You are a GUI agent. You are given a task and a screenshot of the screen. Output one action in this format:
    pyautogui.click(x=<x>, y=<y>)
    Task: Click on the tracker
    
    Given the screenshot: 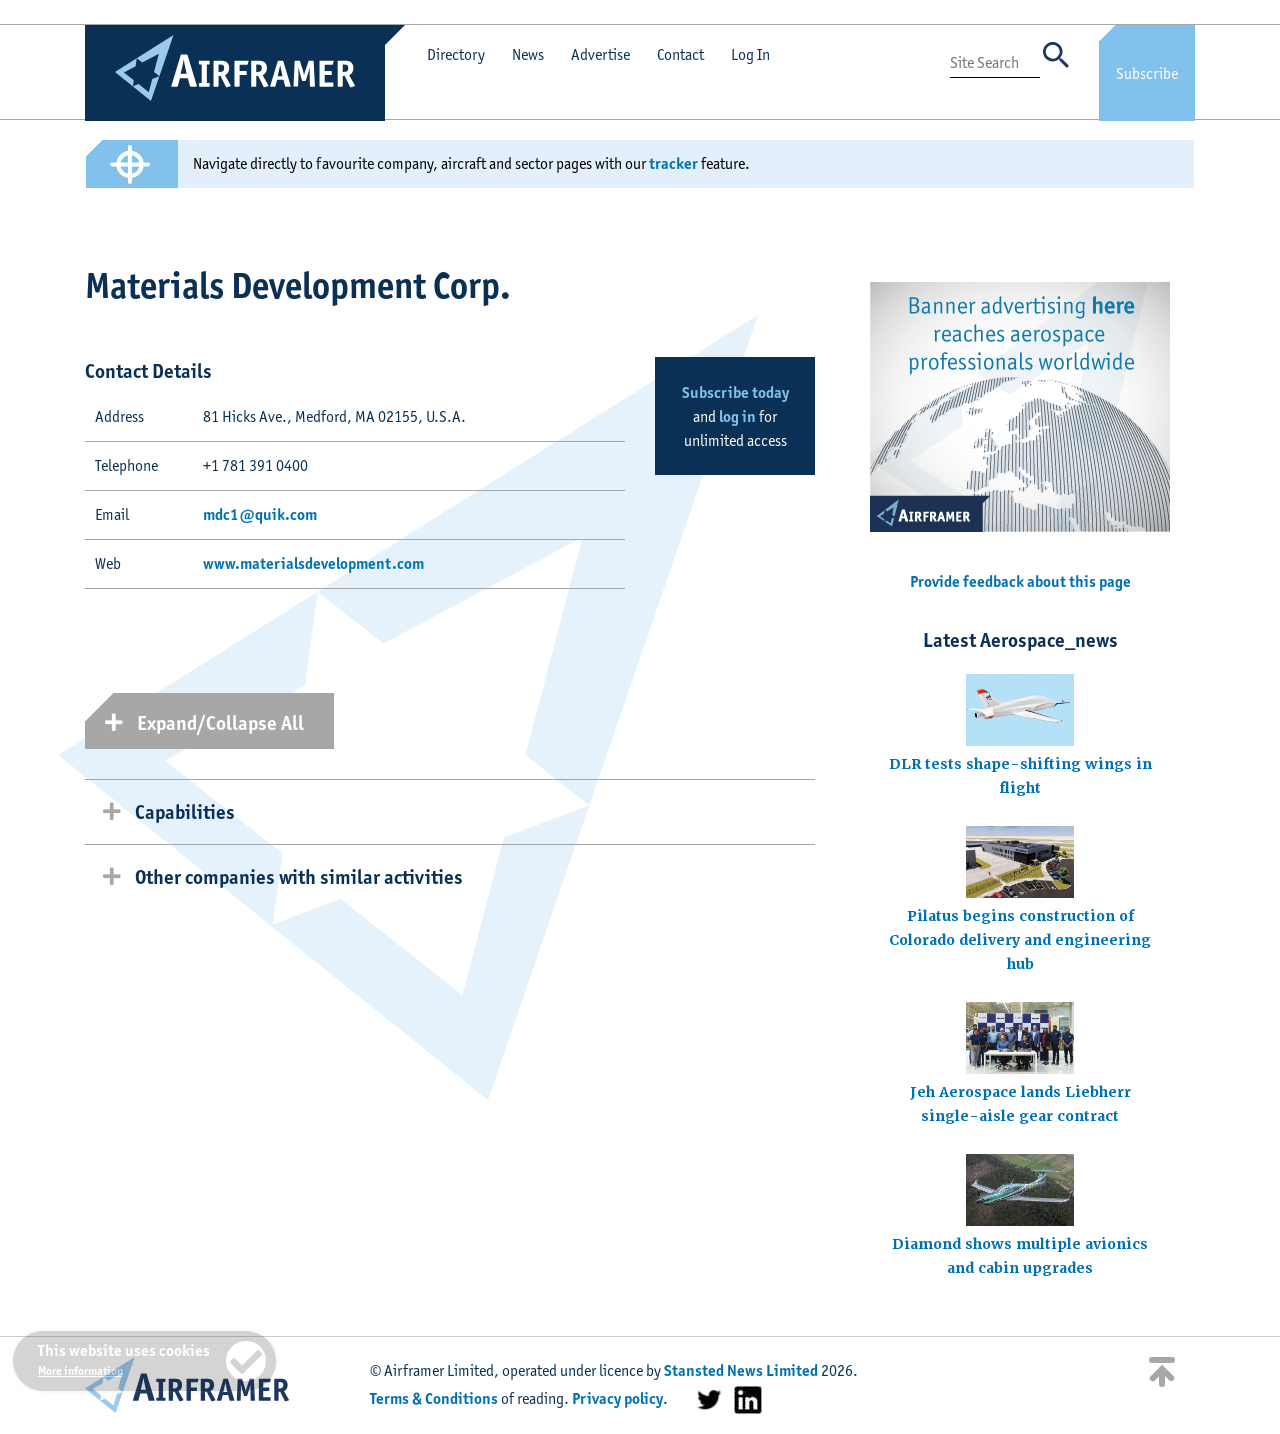 What is the action you would take?
    pyautogui.click(x=673, y=163)
    